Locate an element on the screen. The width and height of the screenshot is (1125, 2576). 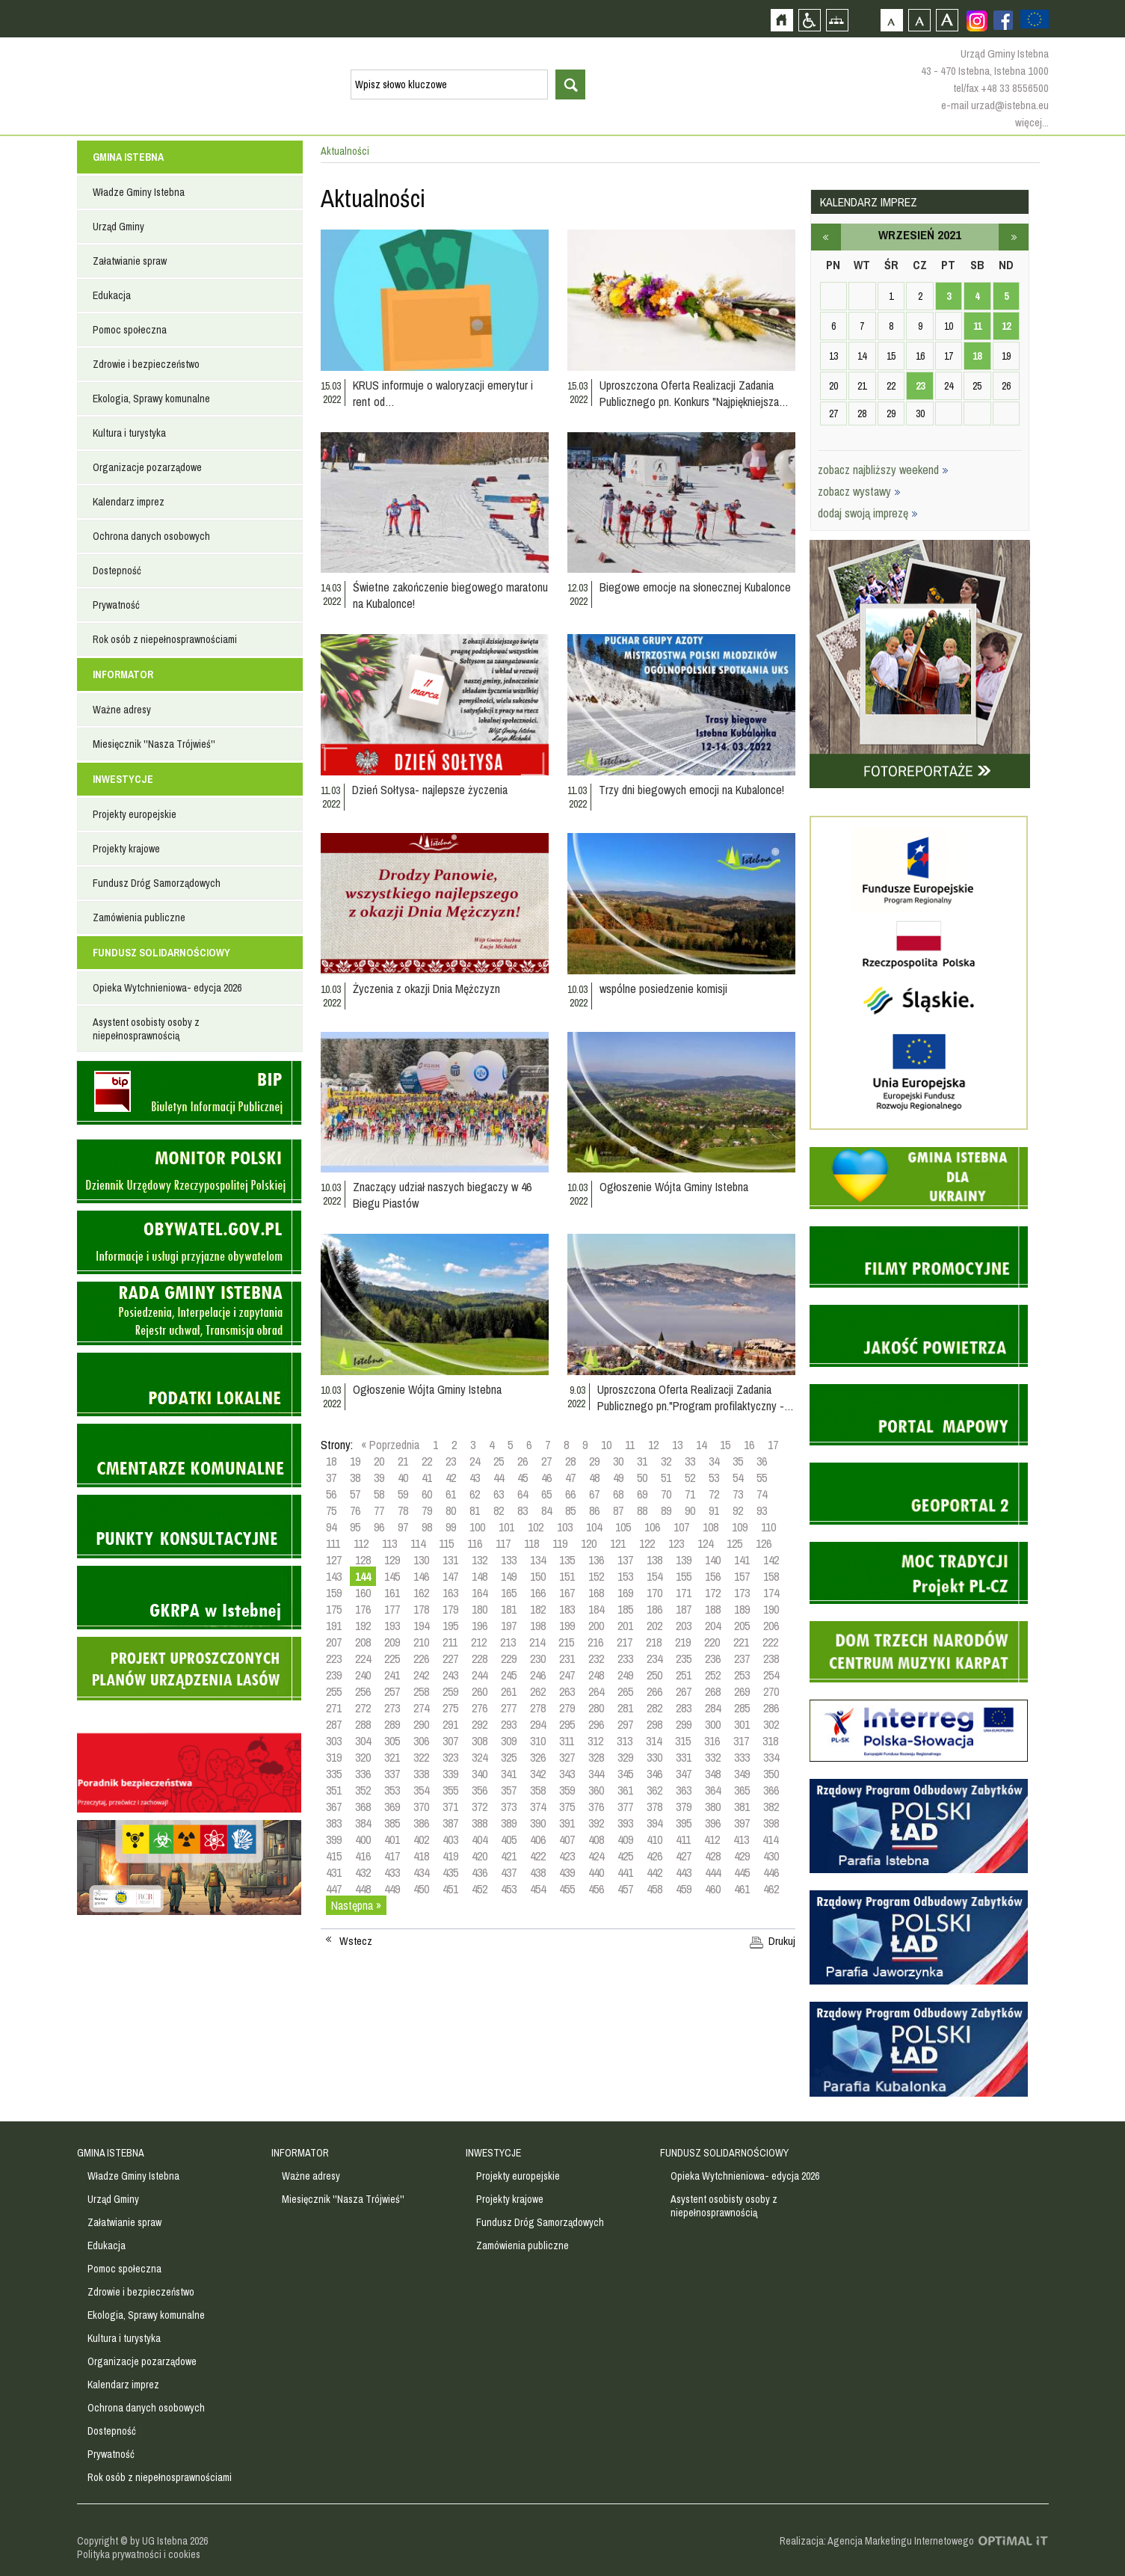
125 is located at coordinates (734, 1543).